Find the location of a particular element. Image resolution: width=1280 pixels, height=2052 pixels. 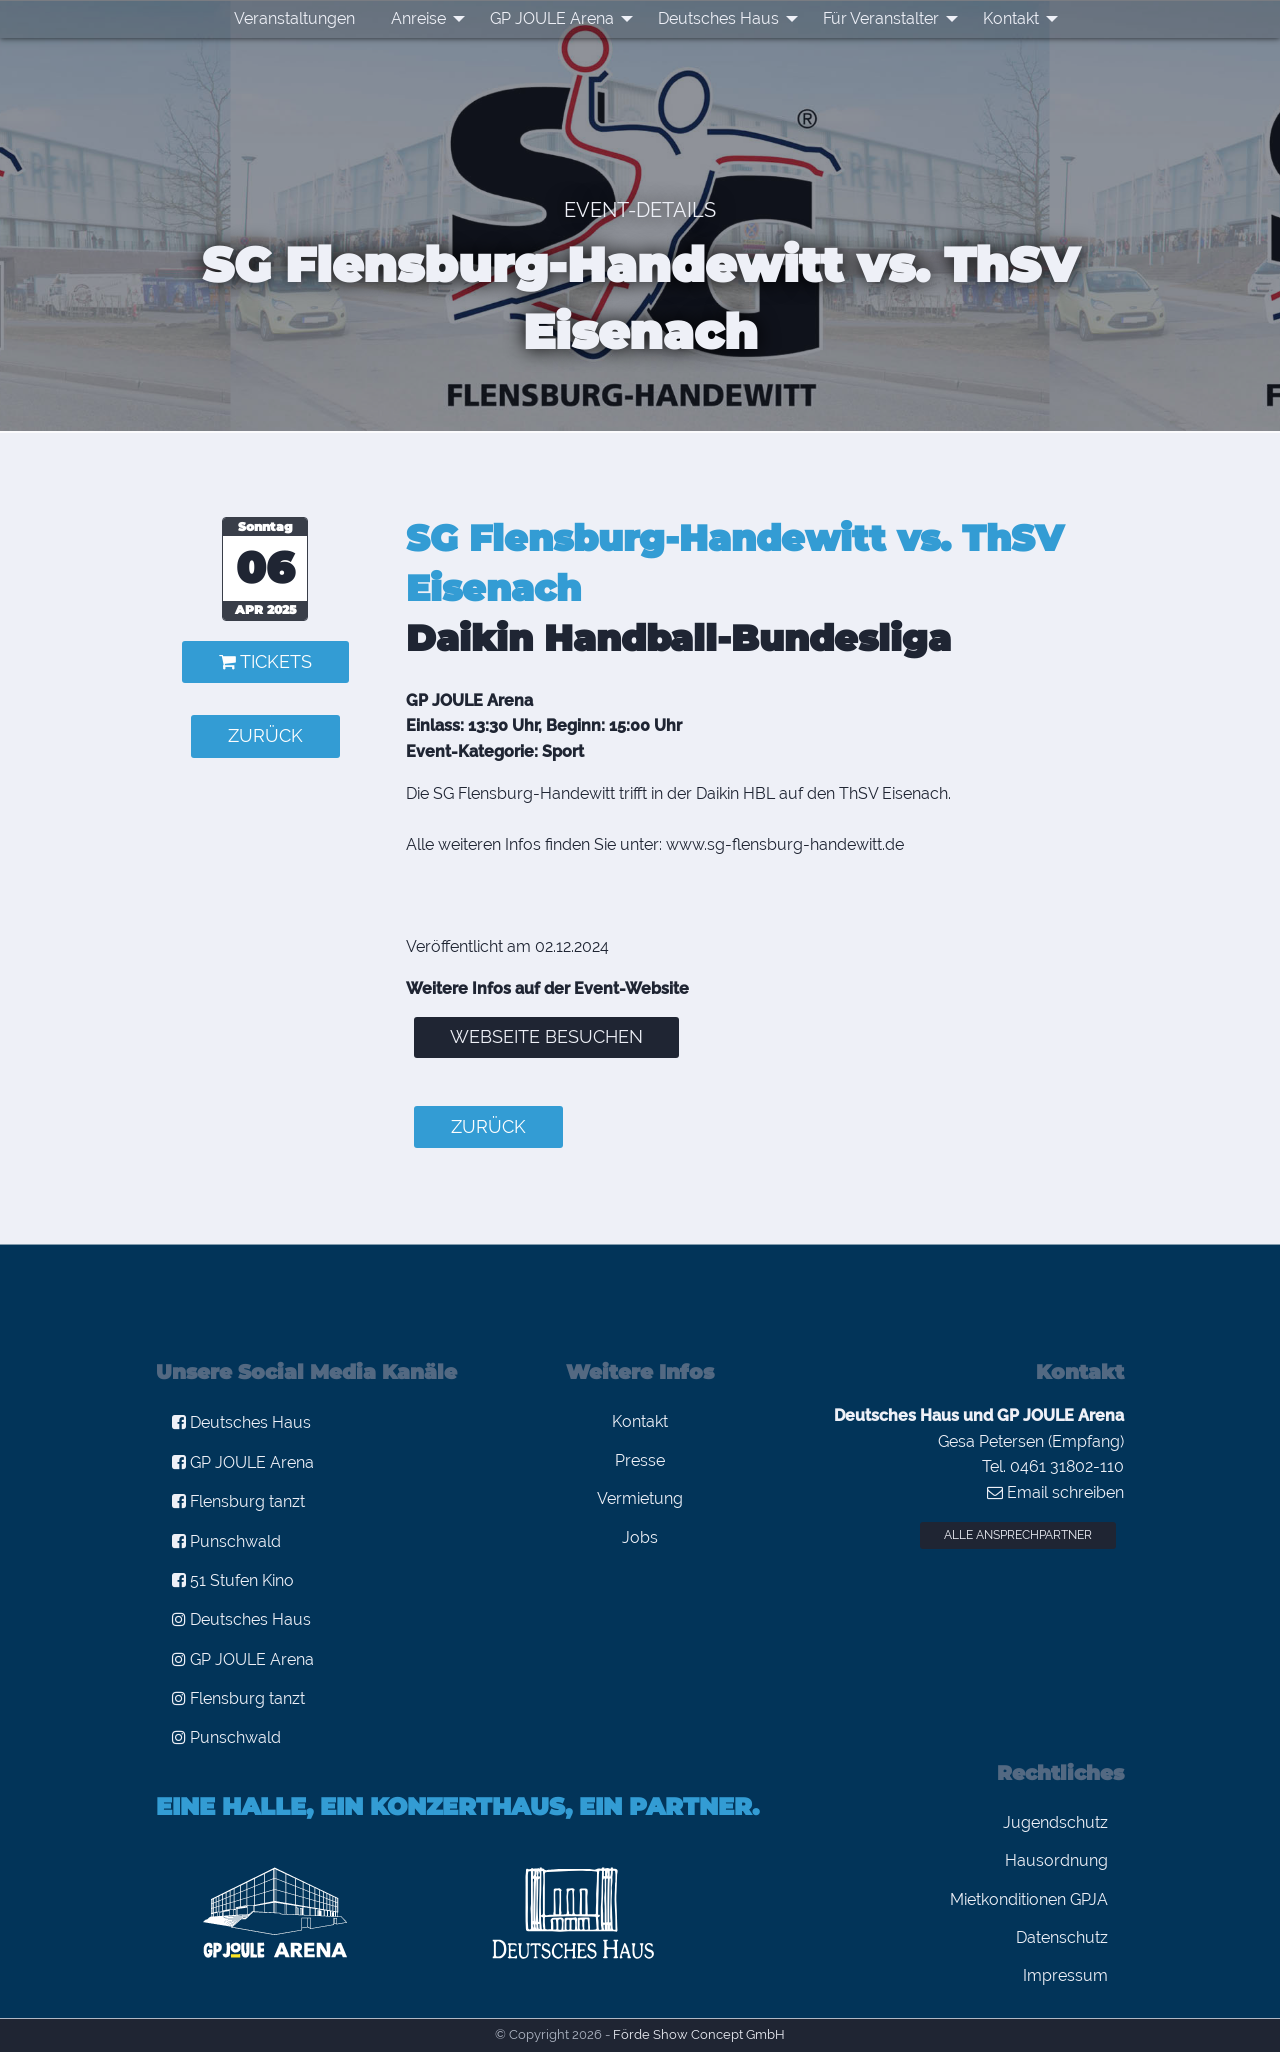

Punschwald is located at coordinates (226, 1541).